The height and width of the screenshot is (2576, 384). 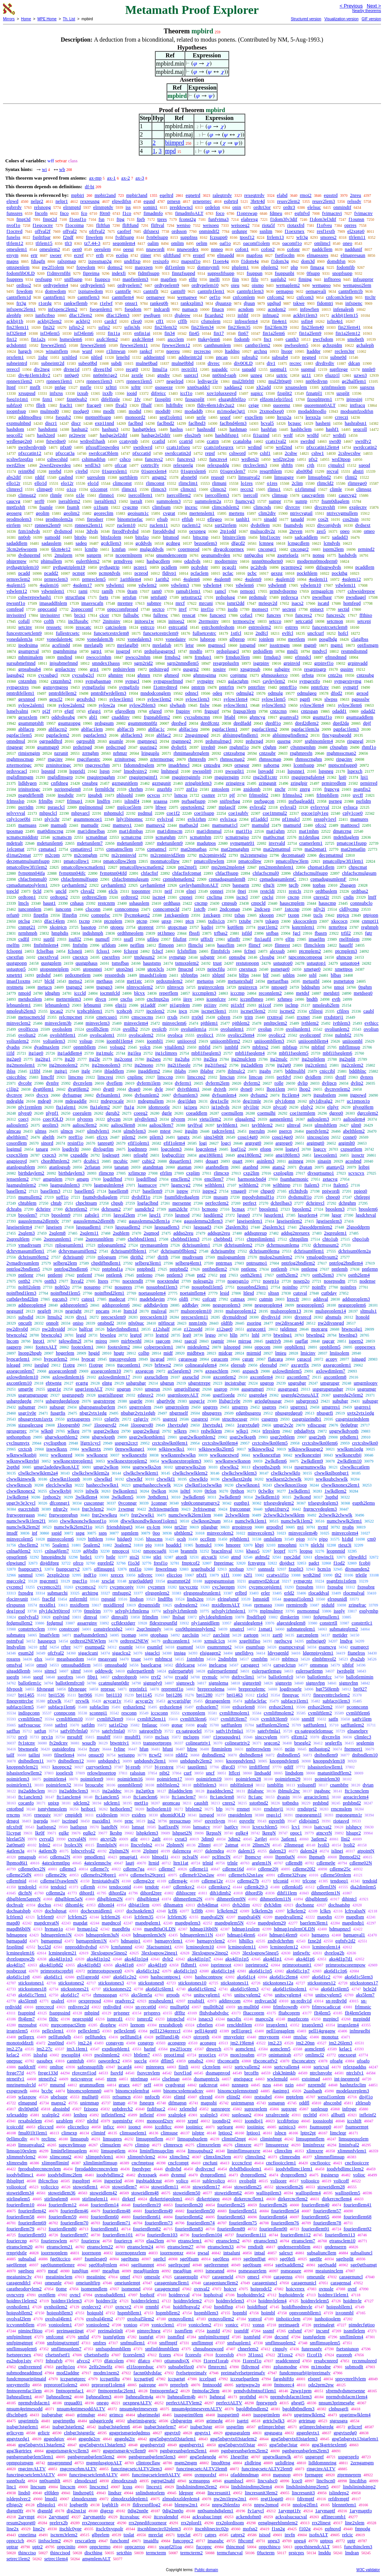 What do you see at coordinates (185, 1239) in the screenshot?
I see `chebbnd1lem3` at bounding box center [185, 1239].